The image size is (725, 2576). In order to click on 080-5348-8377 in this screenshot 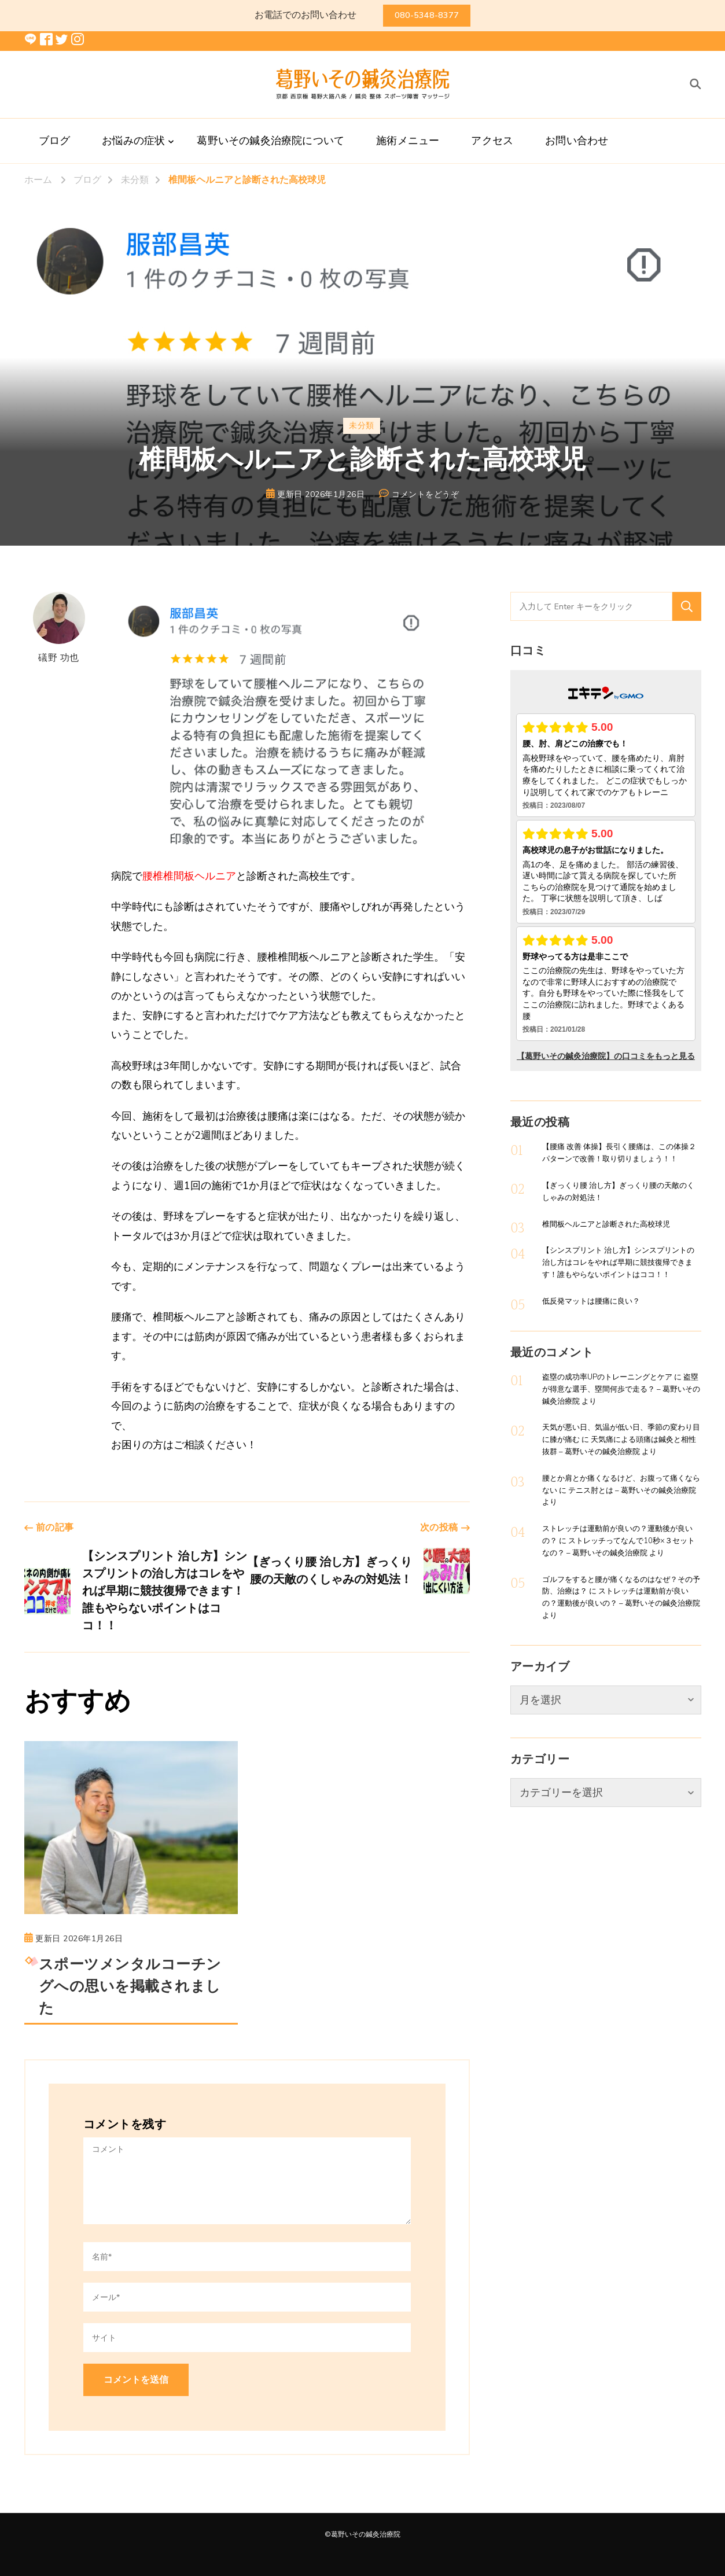, I will do `click(427, 15)`.